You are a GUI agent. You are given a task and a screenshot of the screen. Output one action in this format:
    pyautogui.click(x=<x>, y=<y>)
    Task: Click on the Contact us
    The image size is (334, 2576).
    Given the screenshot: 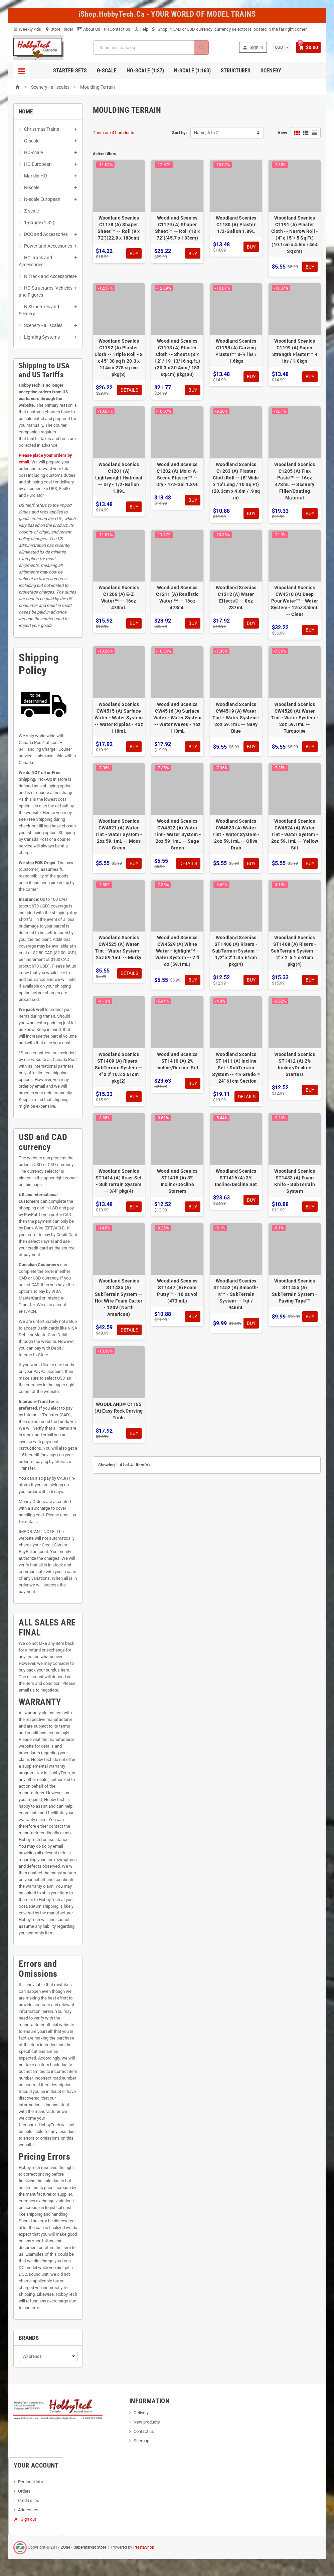 What is the action you would take?
    pyautogui.click(x=144, y=2431)
    